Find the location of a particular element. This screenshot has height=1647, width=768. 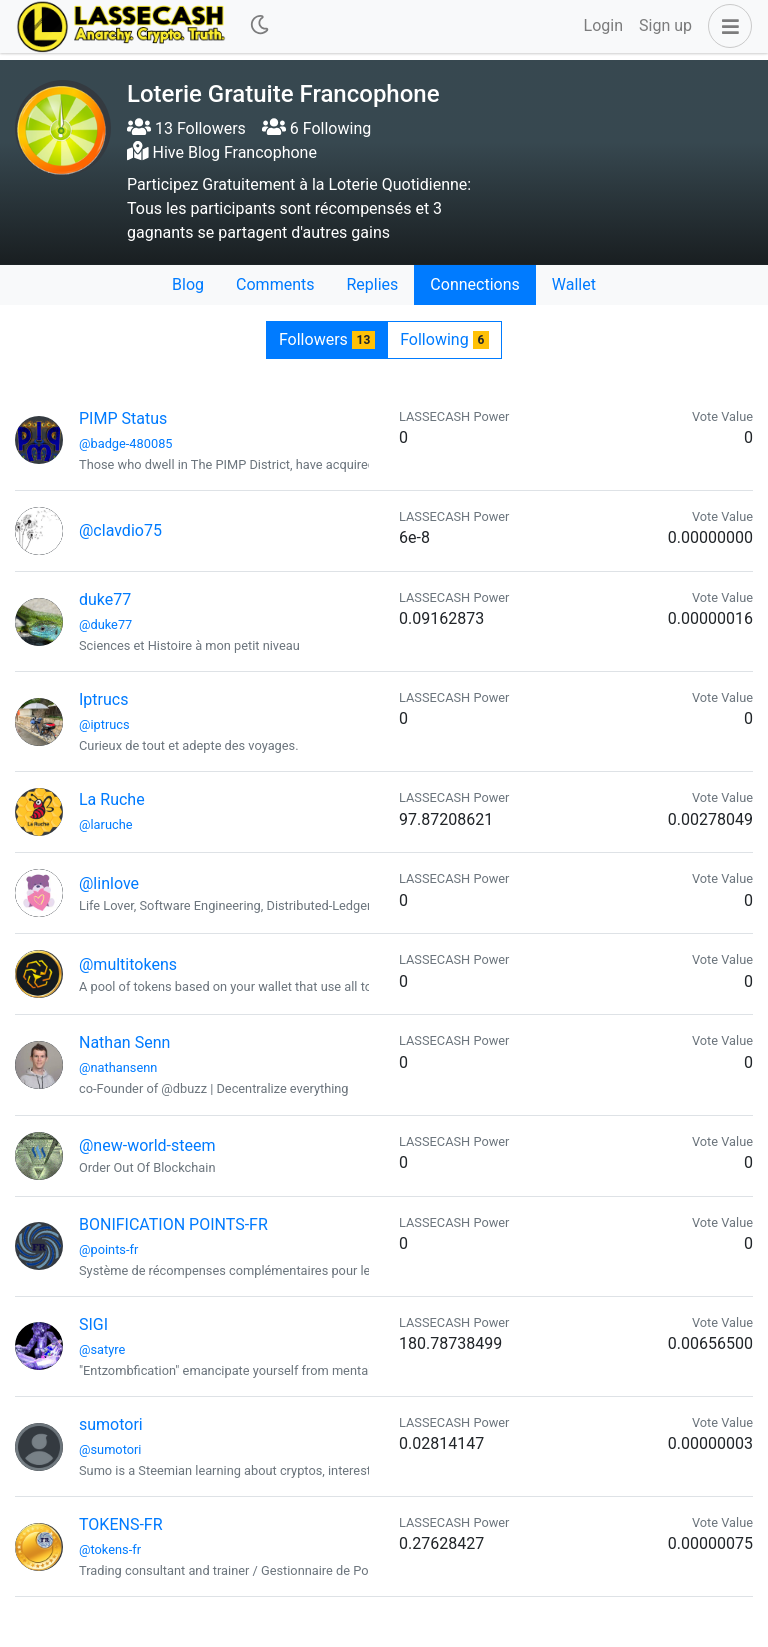

Following is located at coordinates (444, 339).